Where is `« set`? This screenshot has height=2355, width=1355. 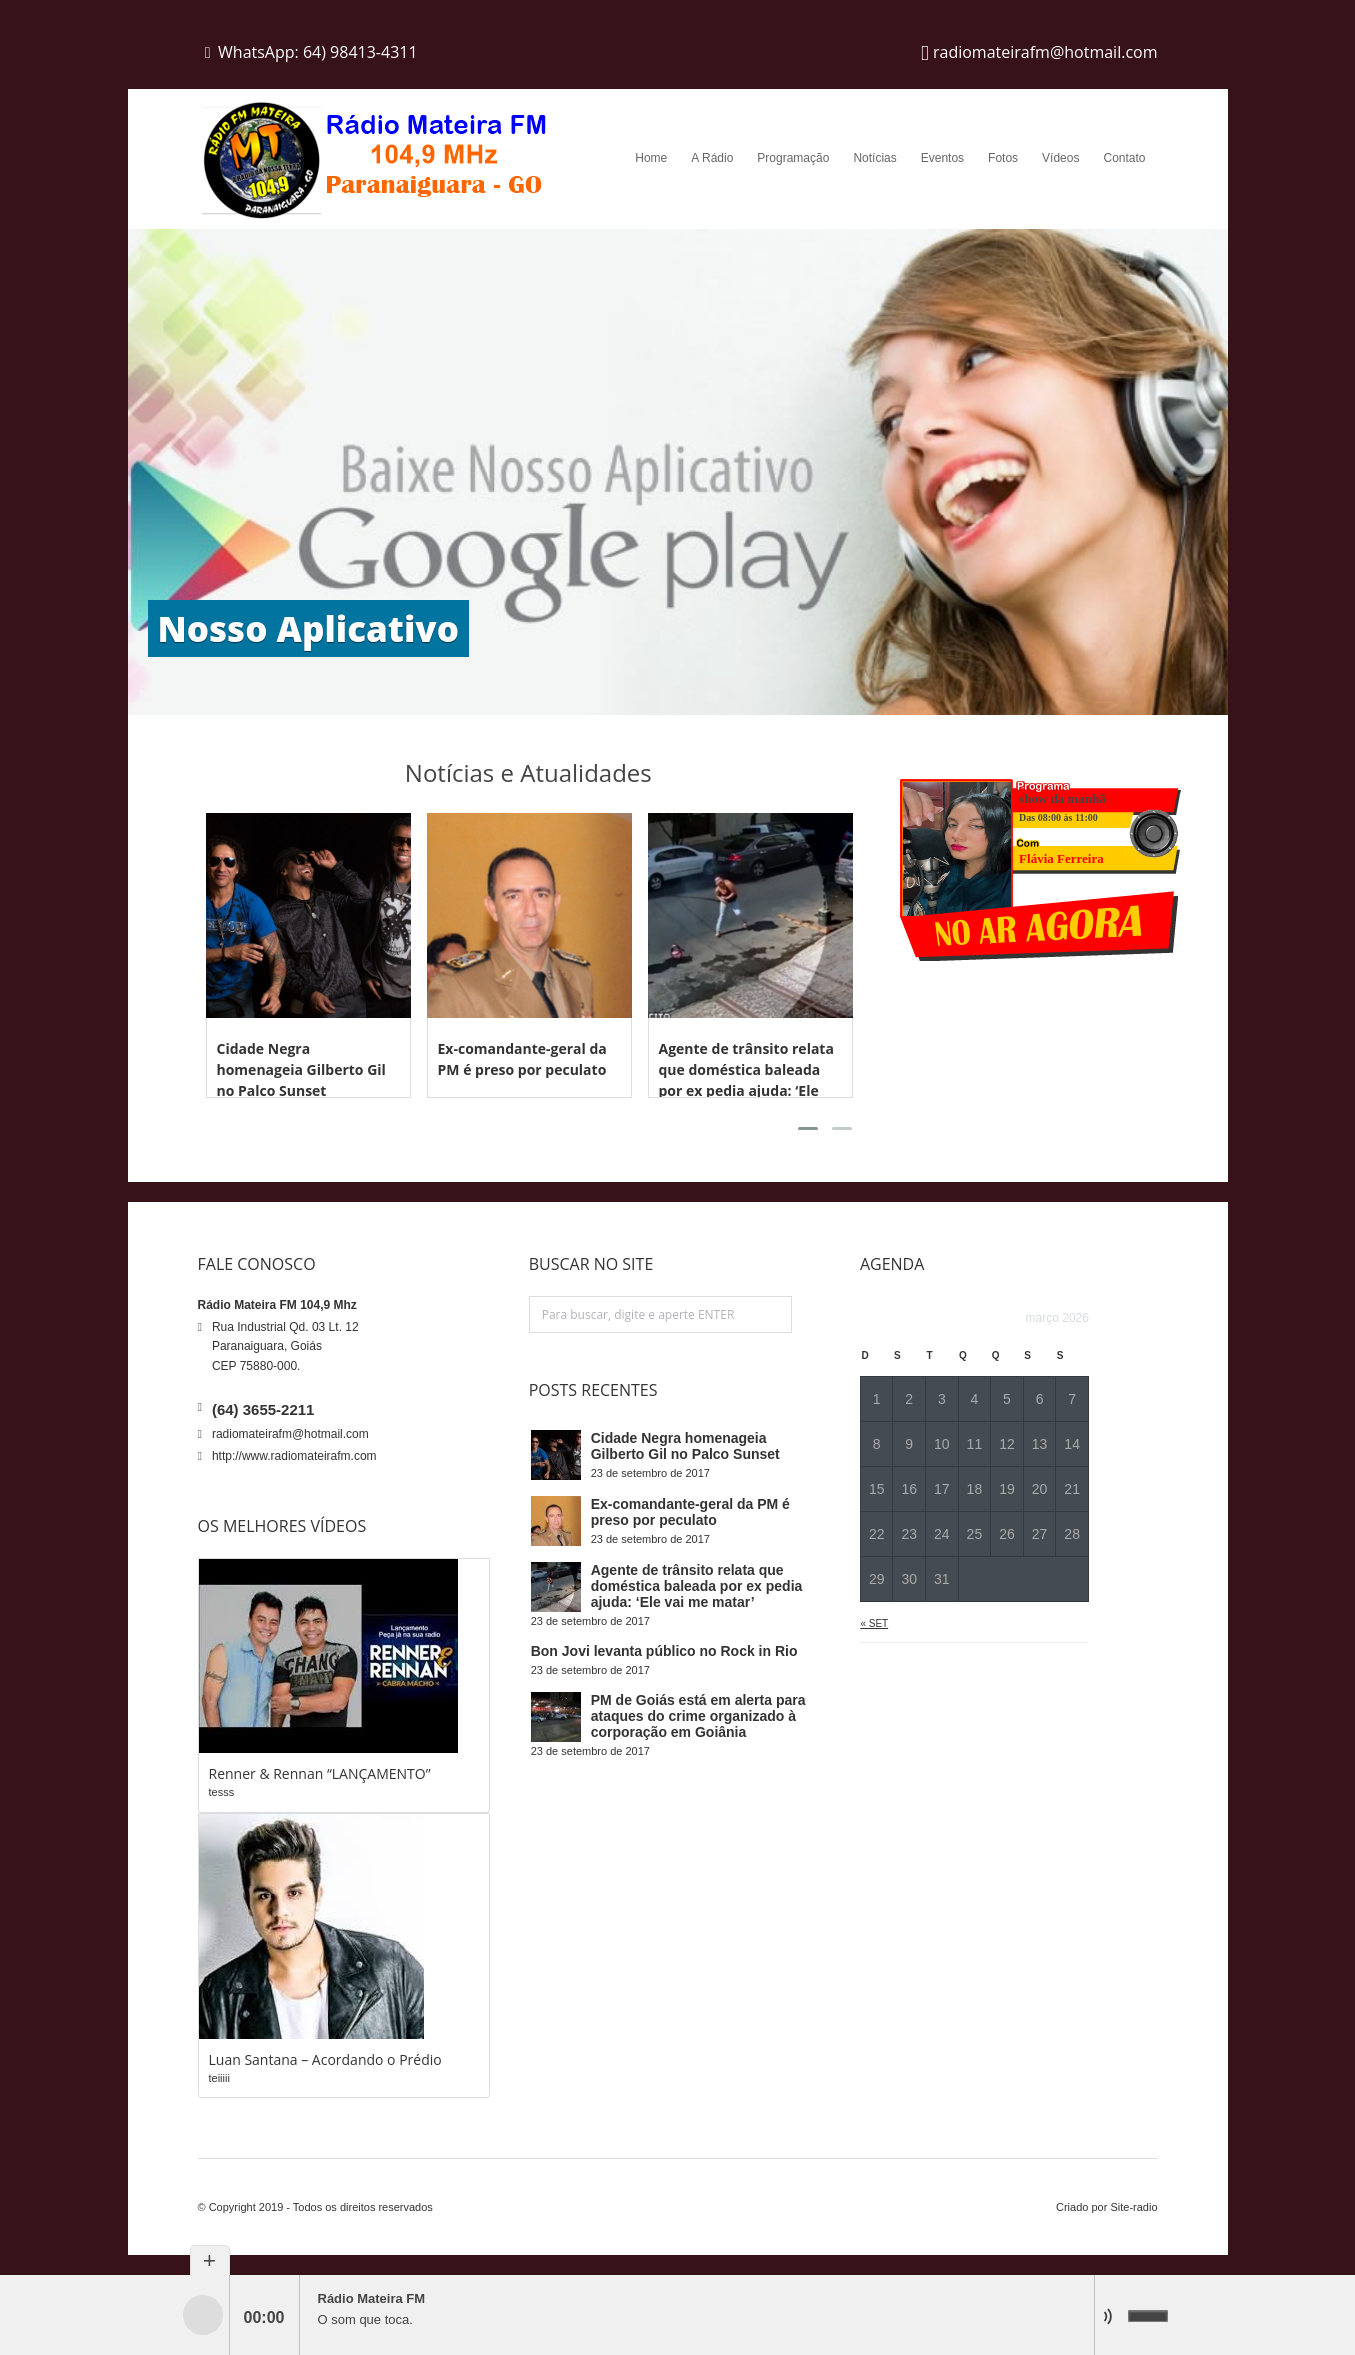
« set is located at coordinates (874, 1623).